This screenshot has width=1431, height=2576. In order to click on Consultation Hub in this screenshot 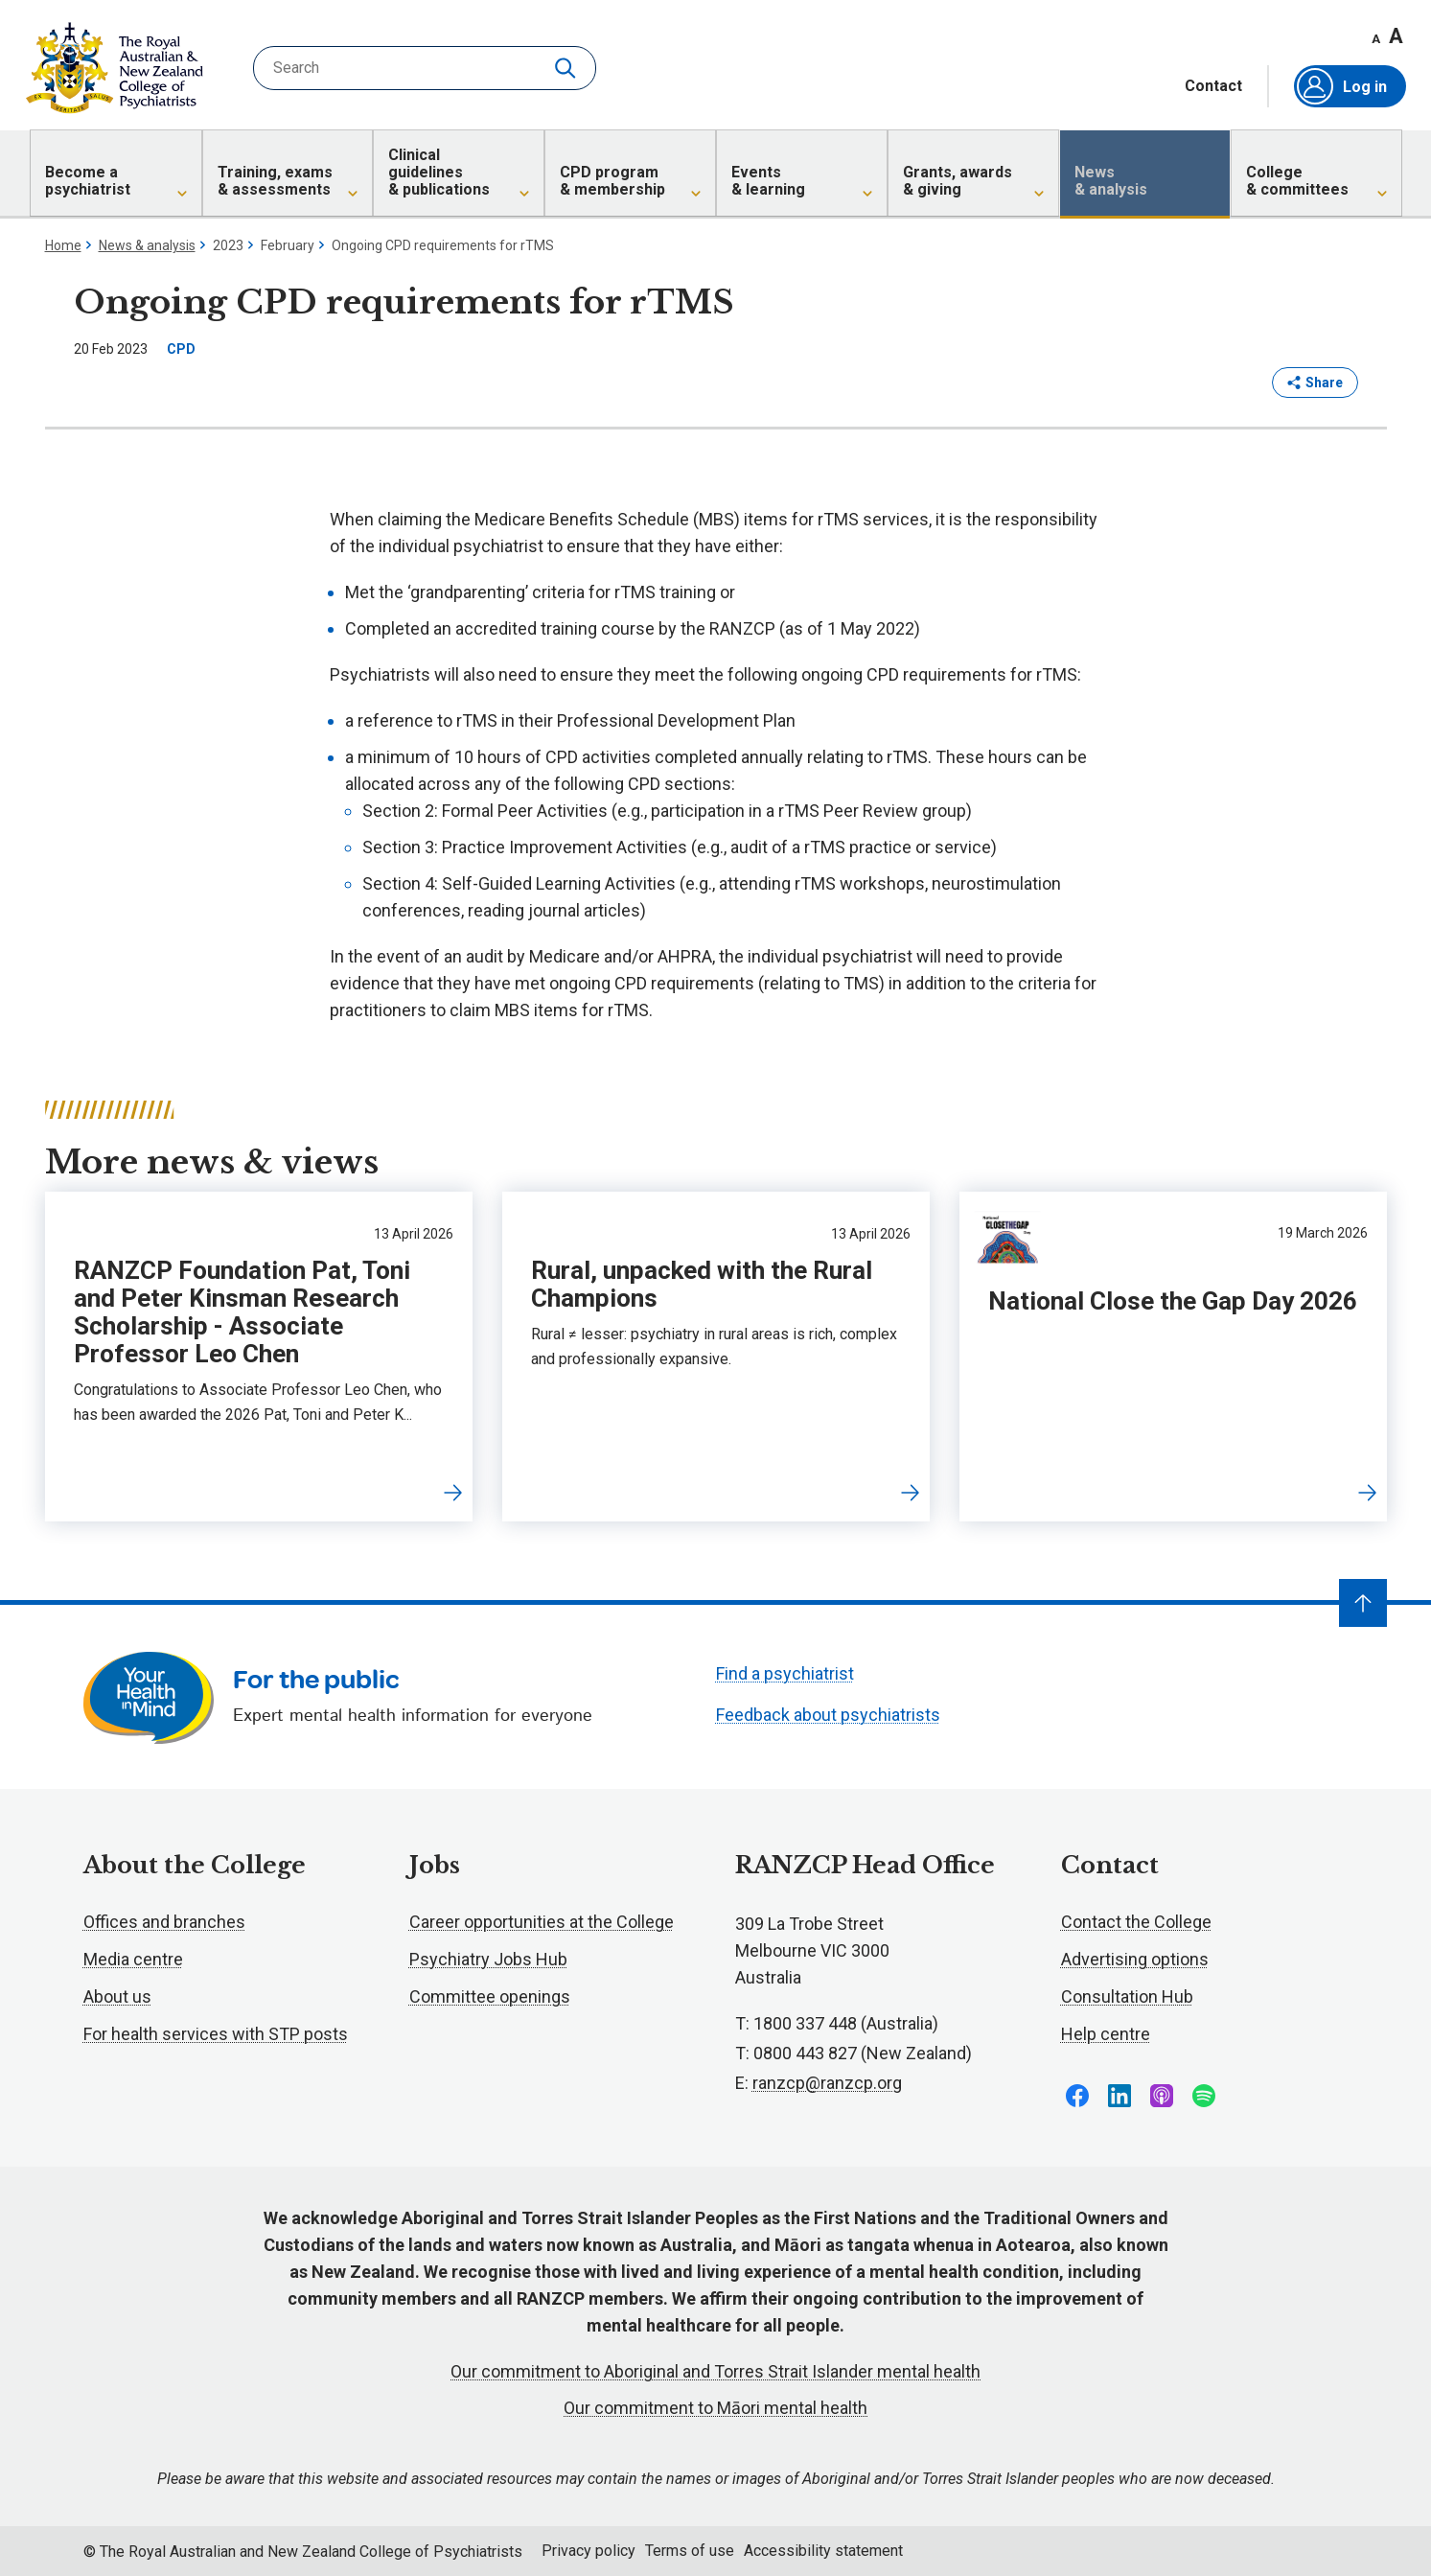, I will do `click(1127, 1996)`.